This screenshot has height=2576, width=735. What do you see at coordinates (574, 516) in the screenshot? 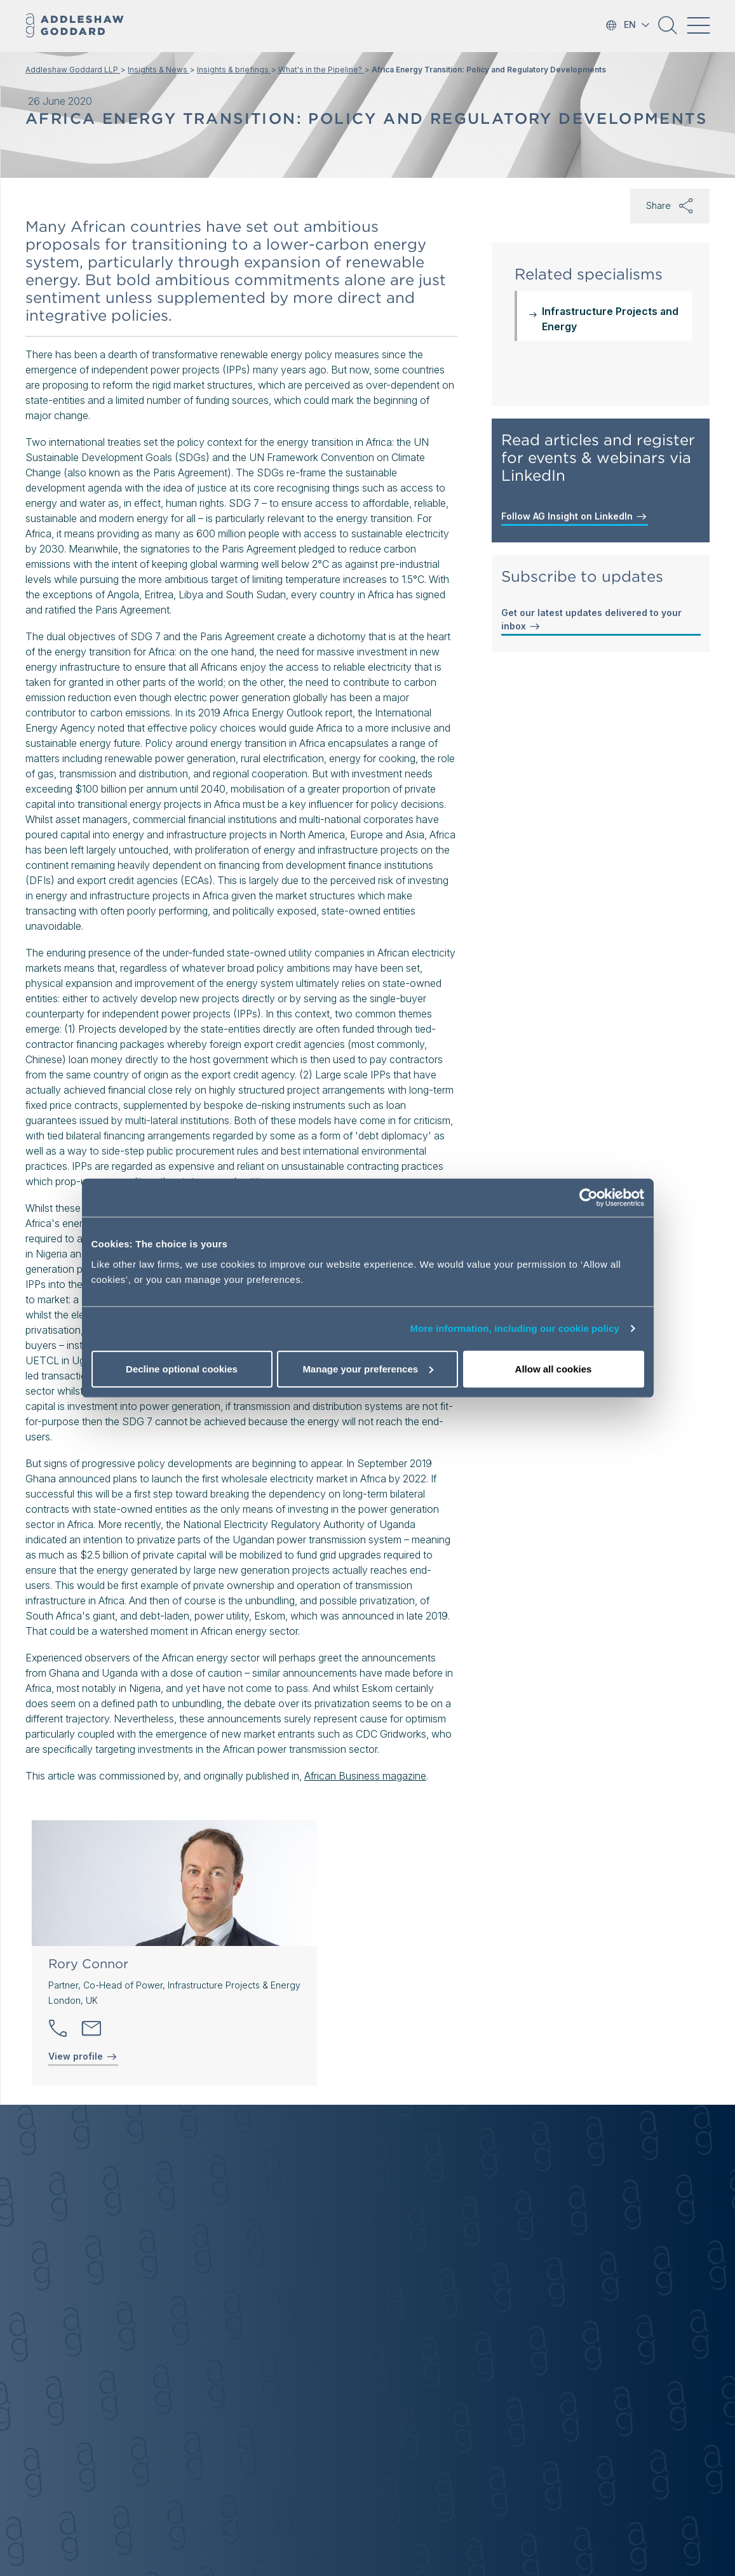
I see `Follow AG Insight on LinkedIn` at bounding box center [574, 516].